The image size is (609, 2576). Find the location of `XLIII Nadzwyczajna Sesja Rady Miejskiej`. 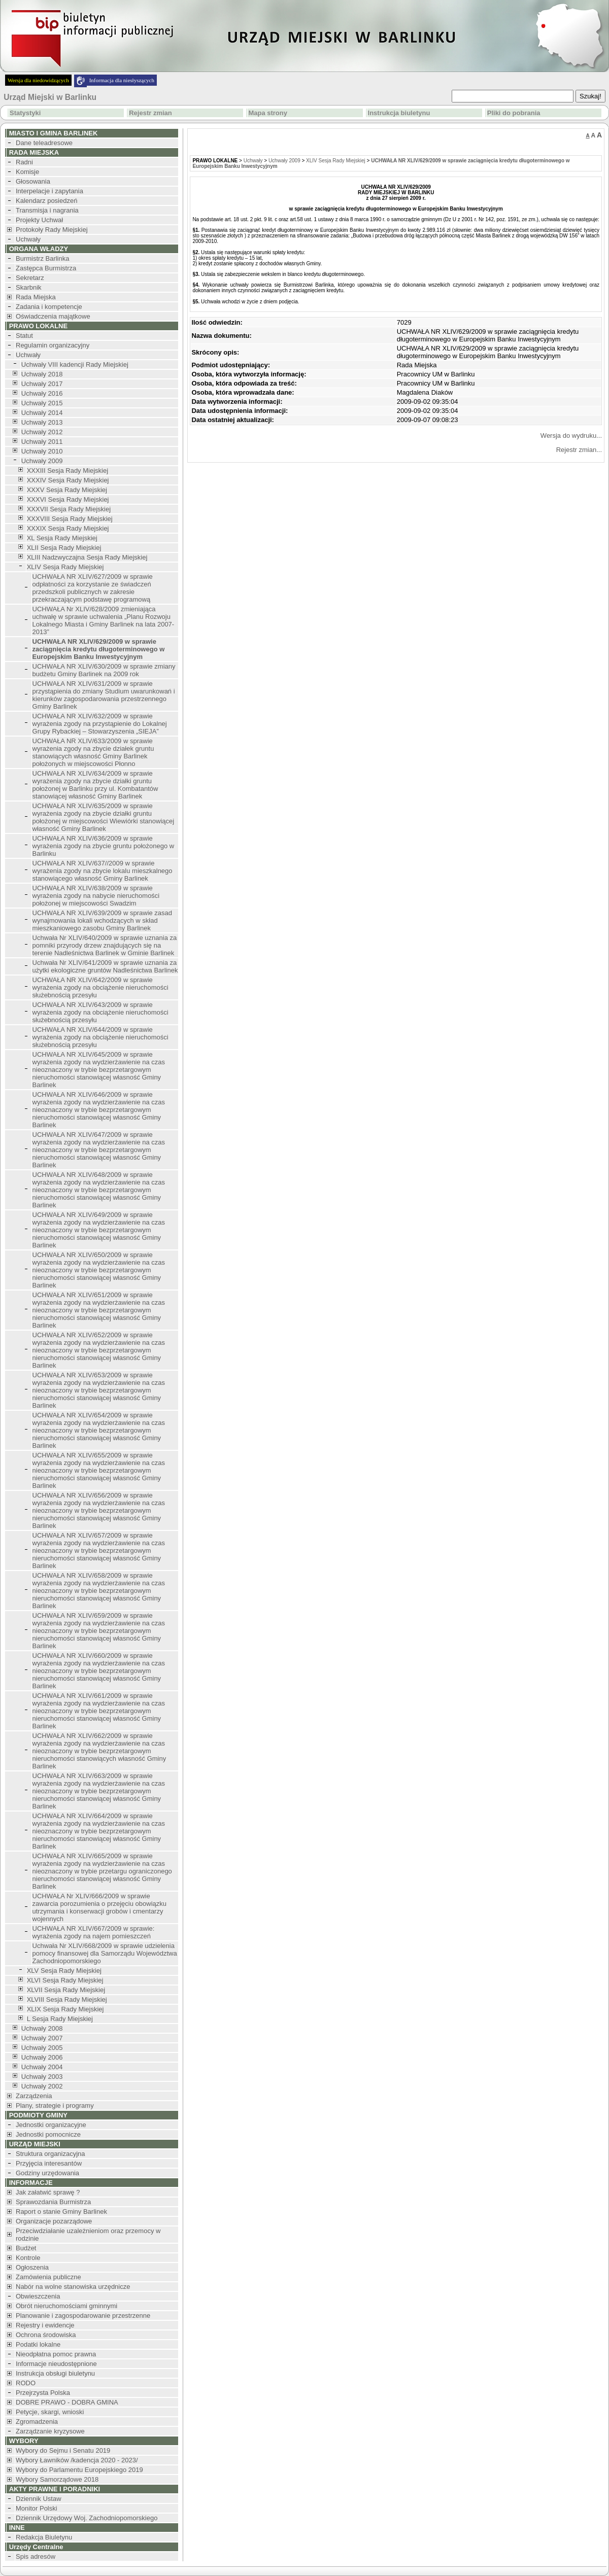

XLIII Nadzwyczajna Sesja Rady Miejskiej is located at coordinates (87, 557).